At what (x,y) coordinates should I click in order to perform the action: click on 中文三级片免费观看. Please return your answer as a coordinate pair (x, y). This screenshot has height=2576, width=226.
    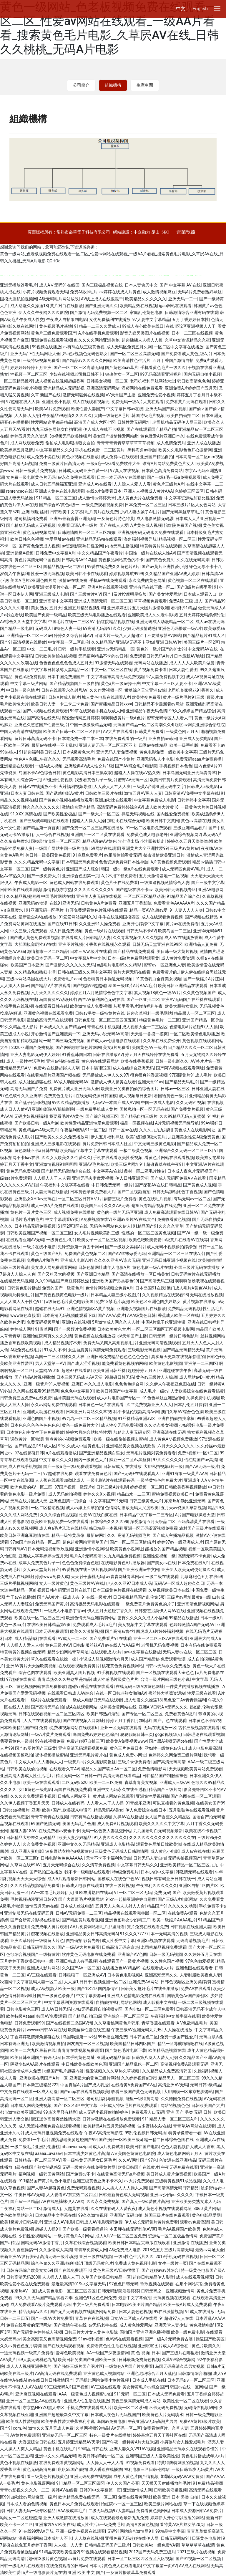
    Looking at the image, I should click on (28, 930).